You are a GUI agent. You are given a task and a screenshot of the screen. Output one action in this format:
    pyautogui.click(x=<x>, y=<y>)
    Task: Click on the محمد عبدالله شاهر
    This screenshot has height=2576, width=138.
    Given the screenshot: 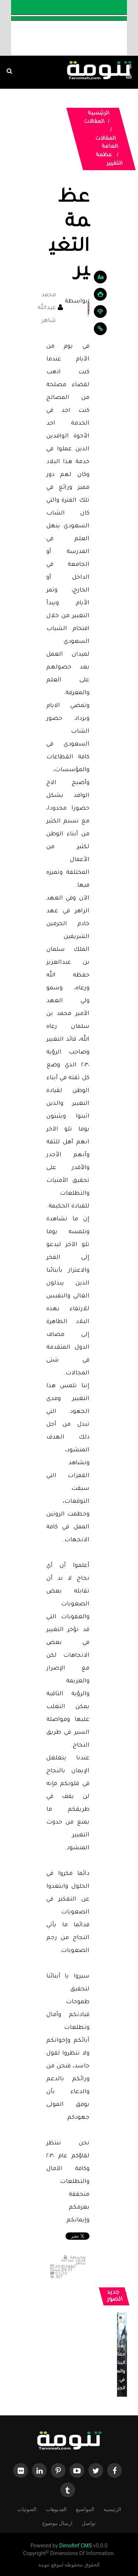 What is the action you would take?
    pyautogui.click(x=47, y=308)
    